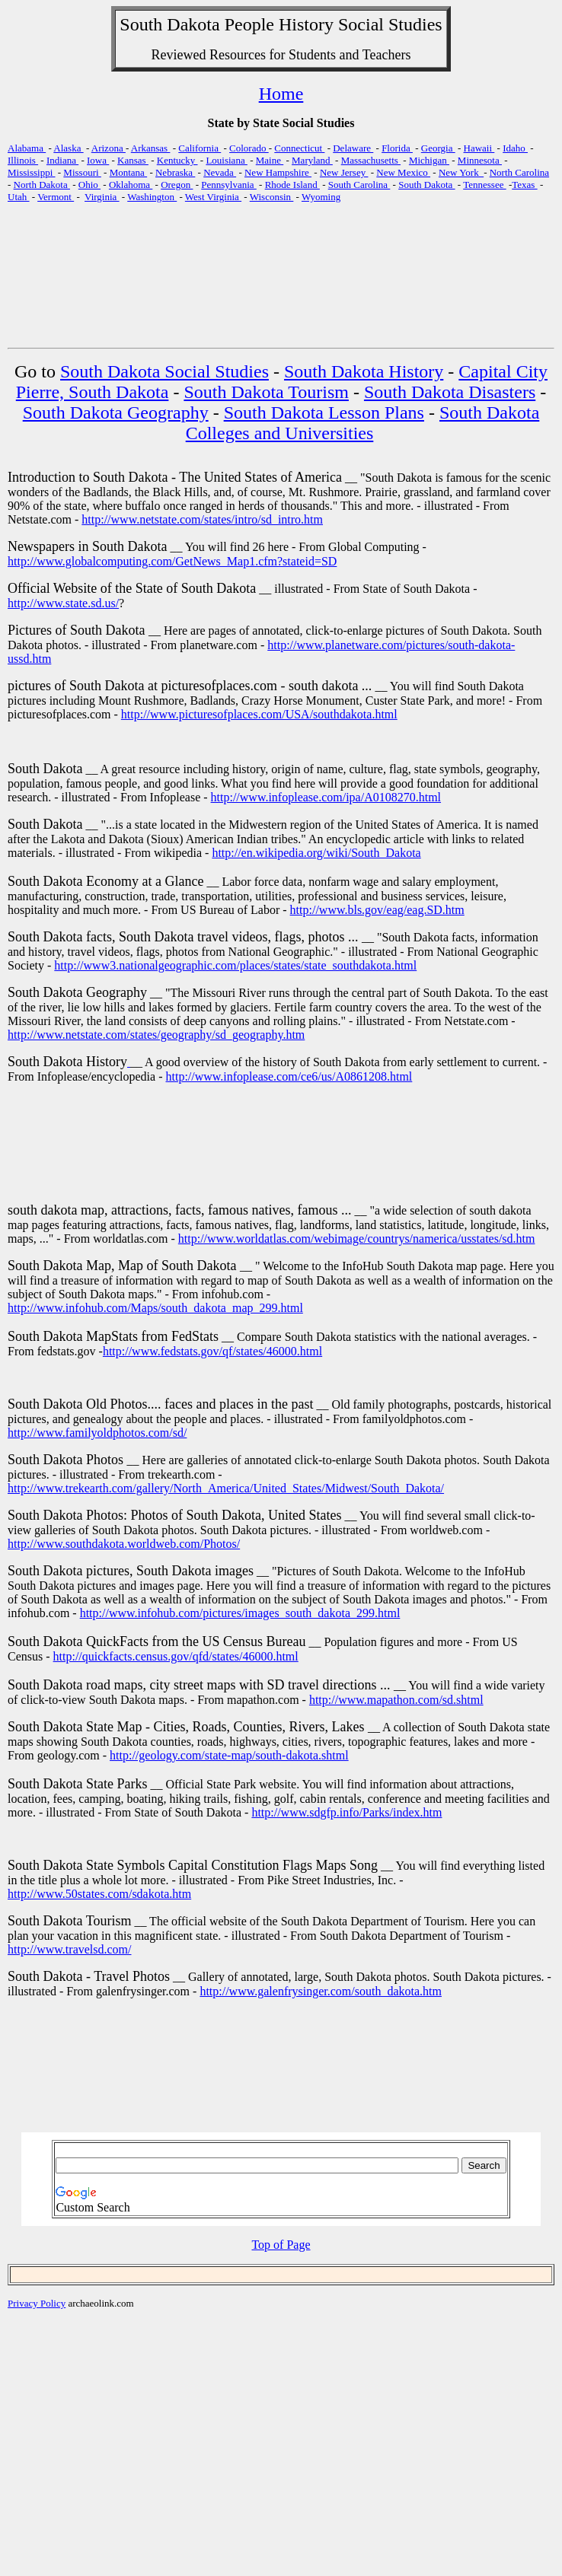  I want to click on New Jersey, so click(344, 172).